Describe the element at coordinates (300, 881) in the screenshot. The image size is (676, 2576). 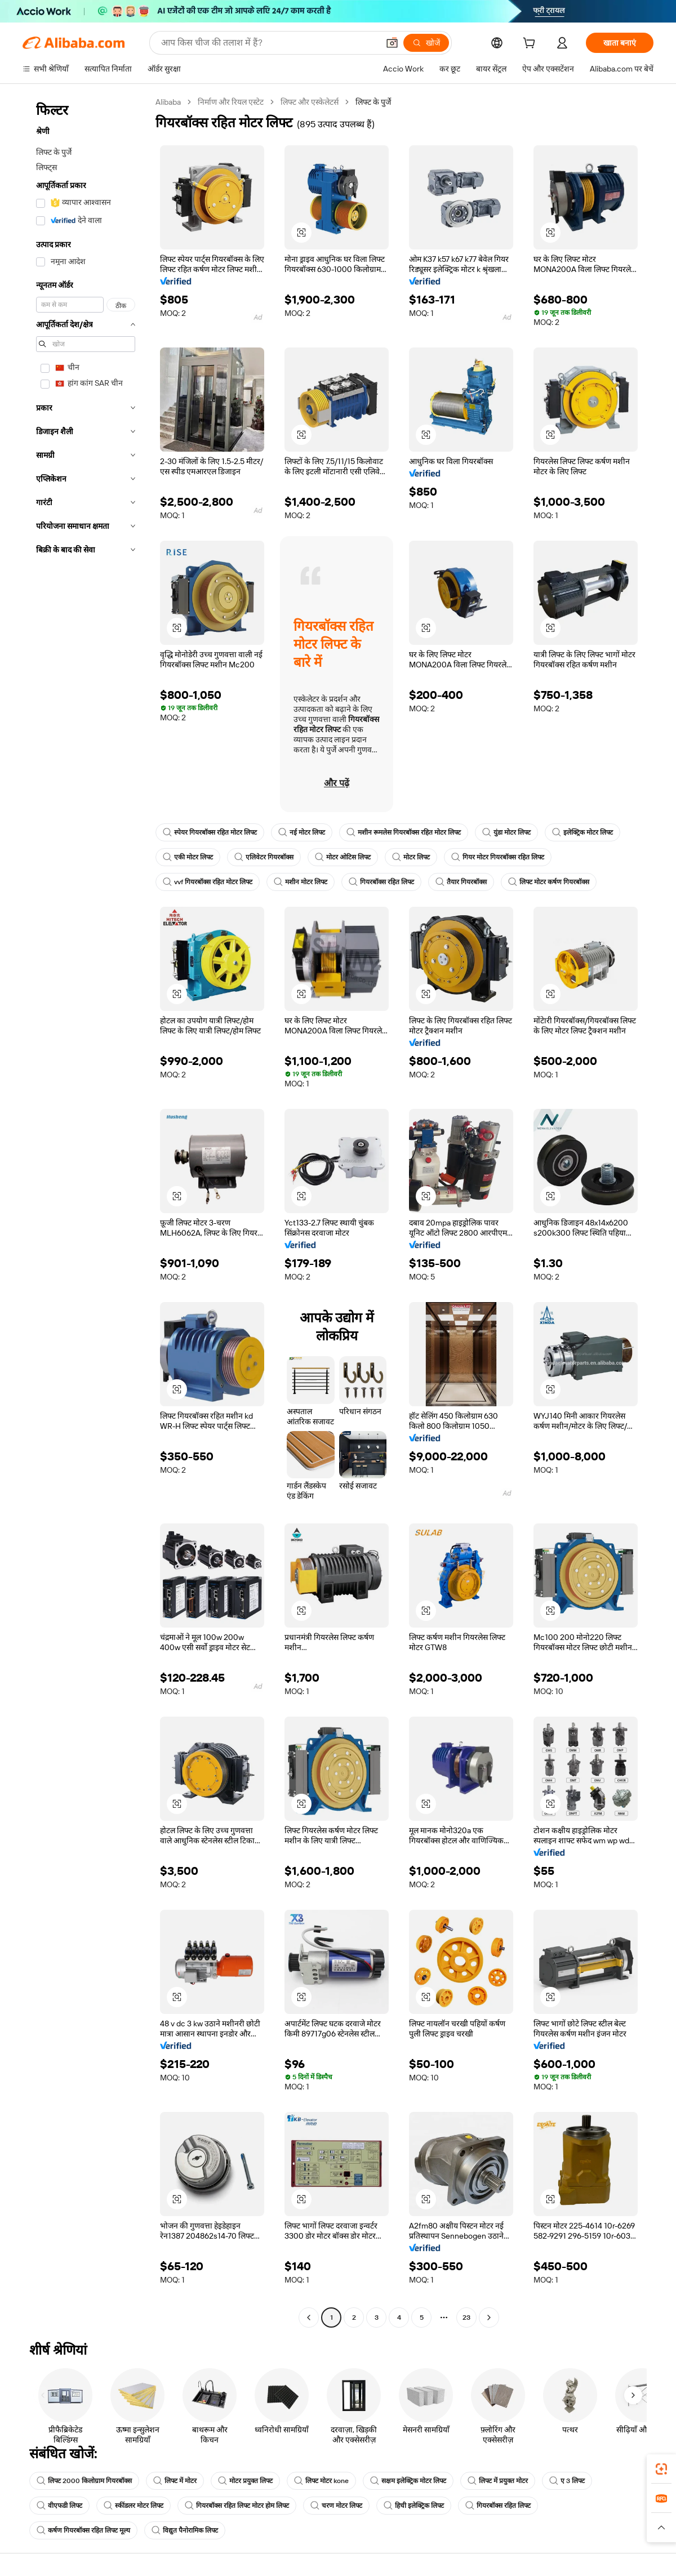
I see `मशीन मोटर लिफ्ट` at that location.